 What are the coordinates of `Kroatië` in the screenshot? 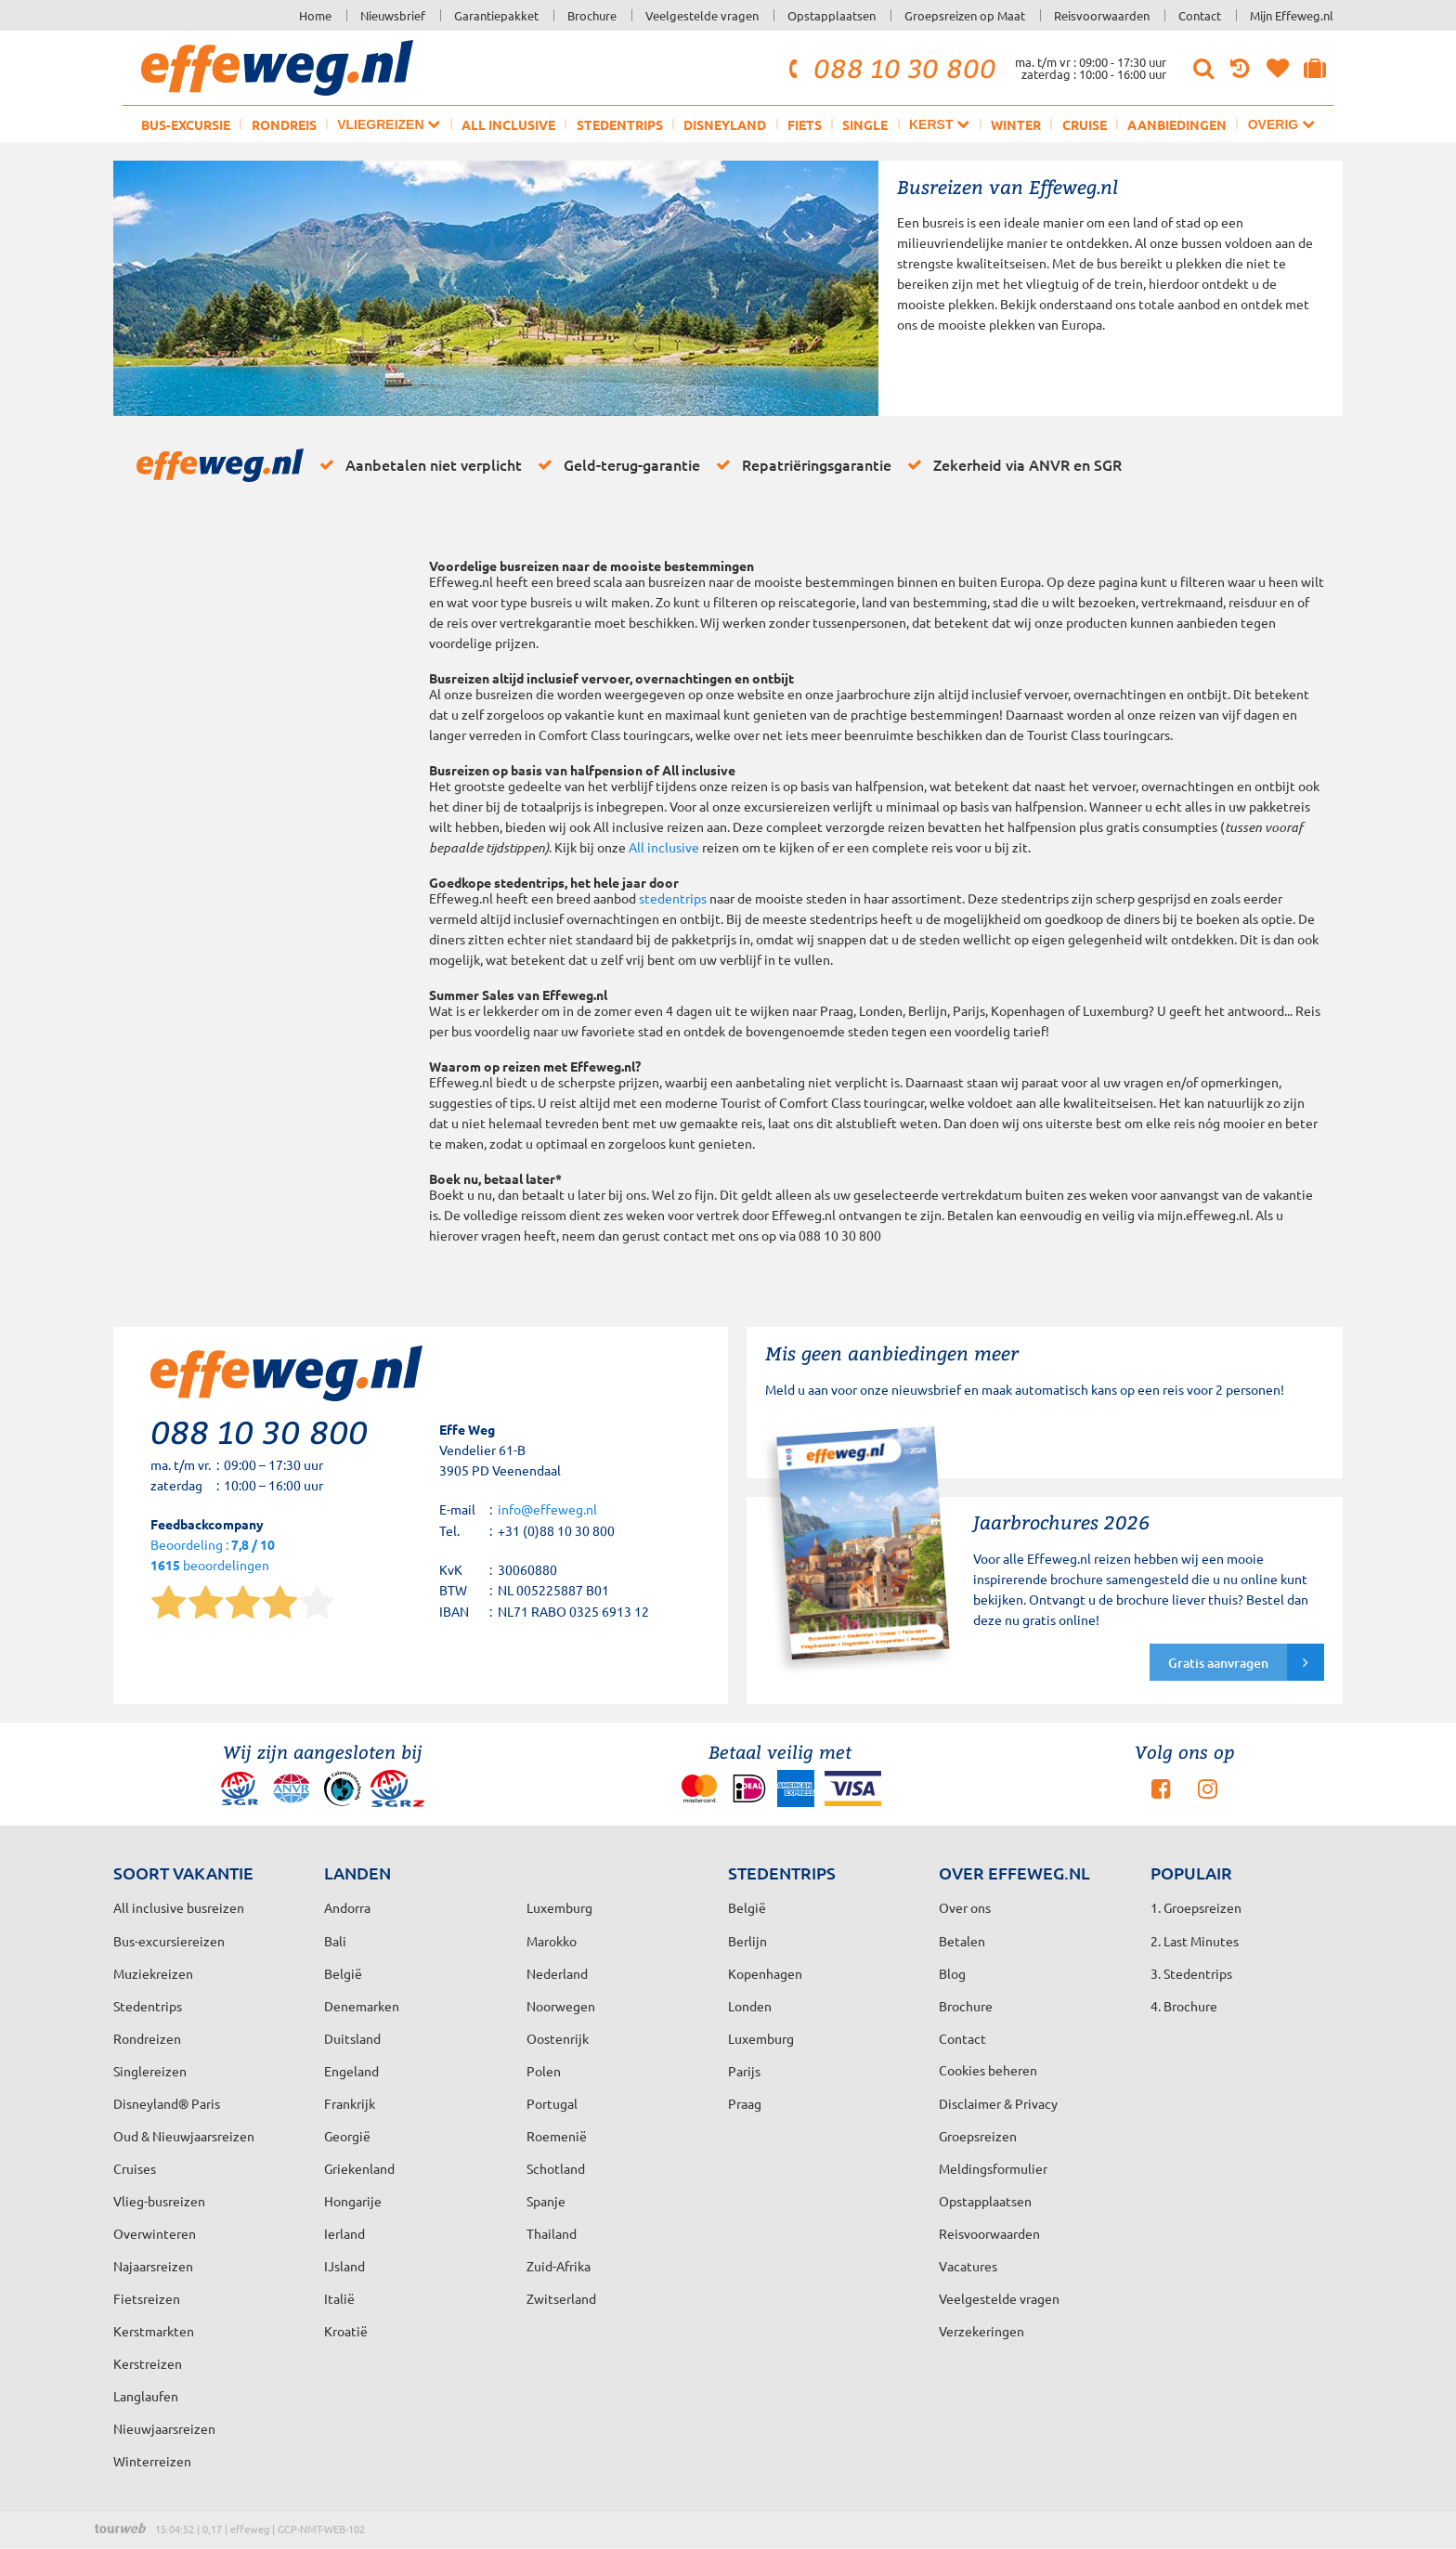 It's located at (346, 2330).